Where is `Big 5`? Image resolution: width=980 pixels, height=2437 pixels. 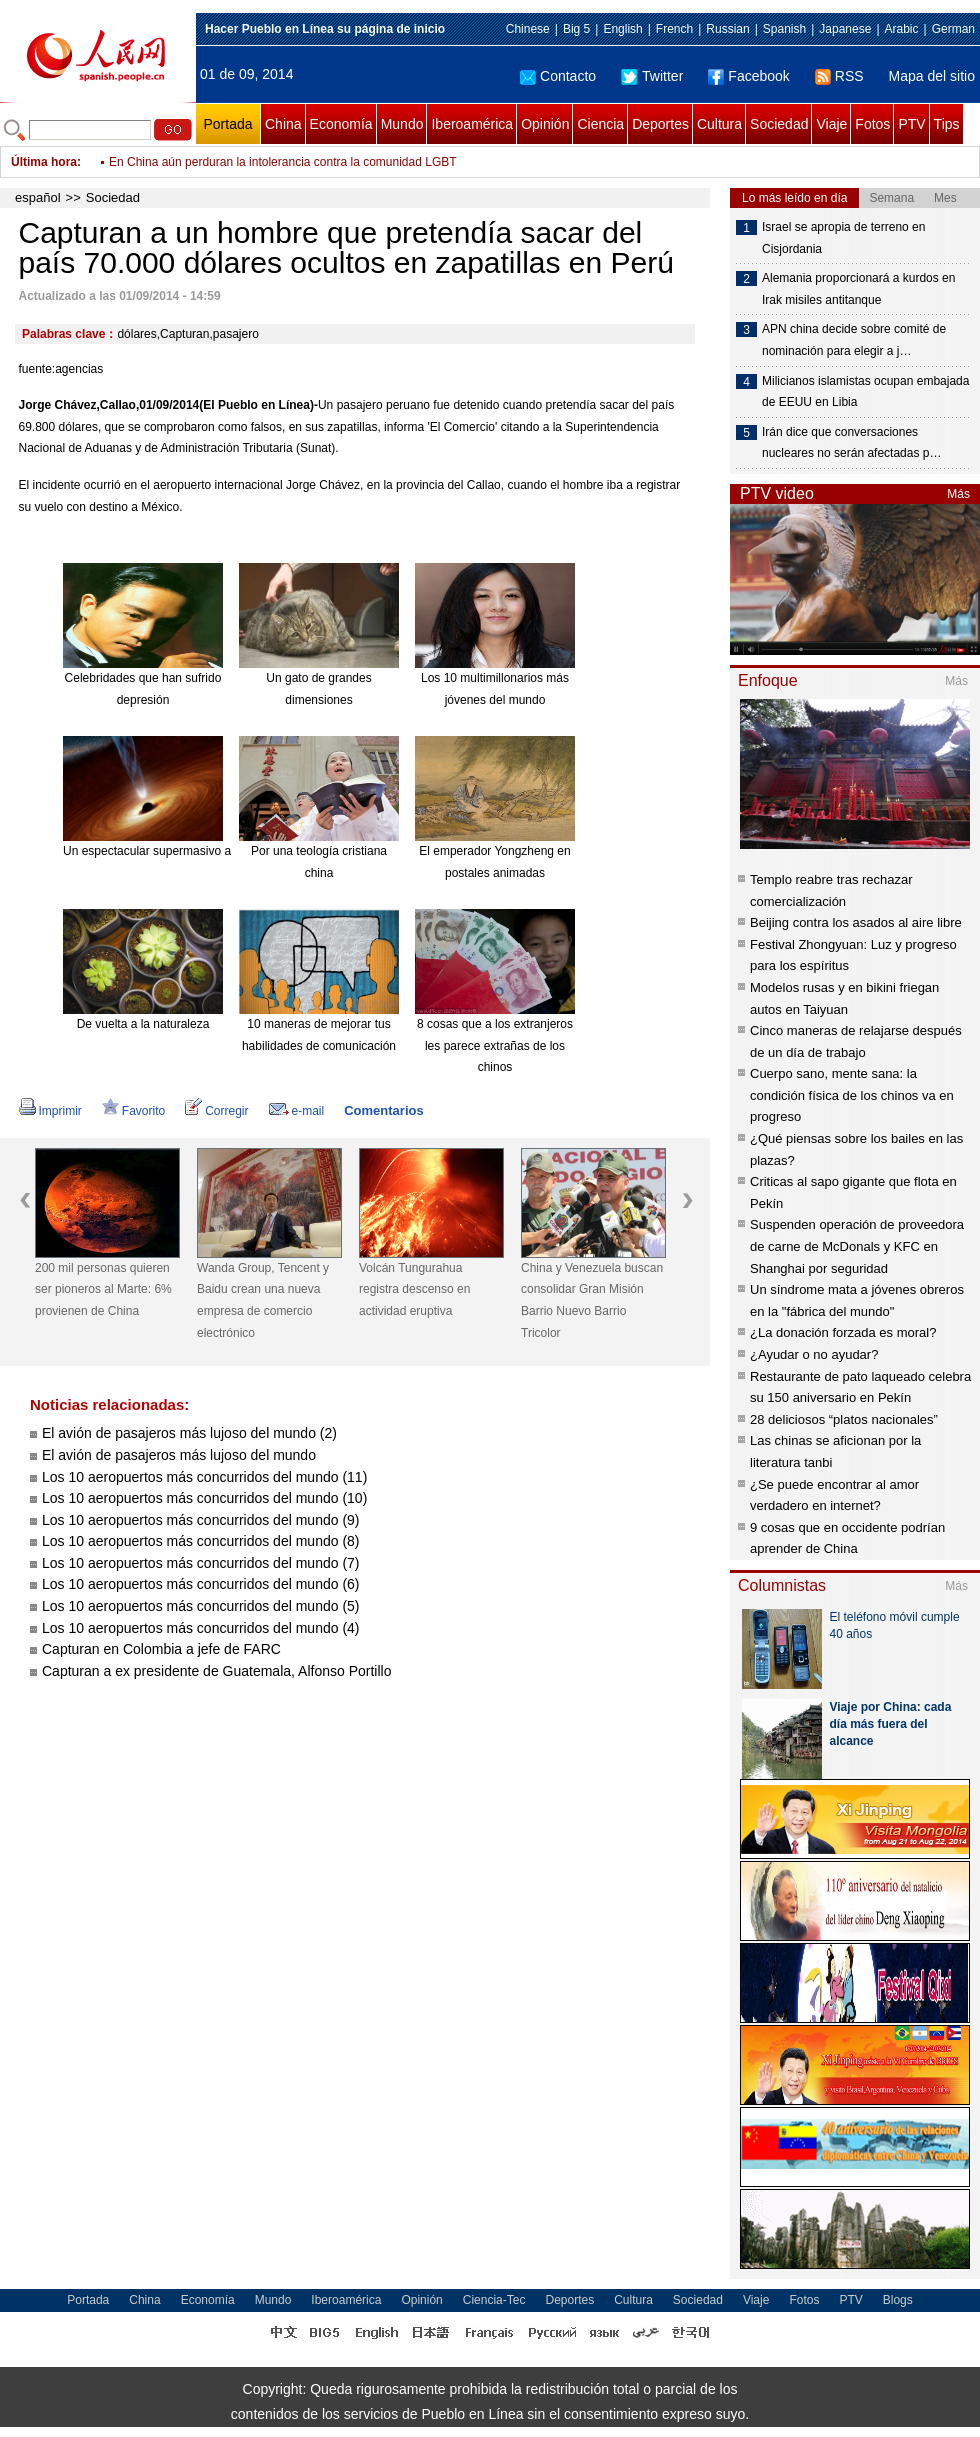
Big 5 is located at coordinates (576, 29).